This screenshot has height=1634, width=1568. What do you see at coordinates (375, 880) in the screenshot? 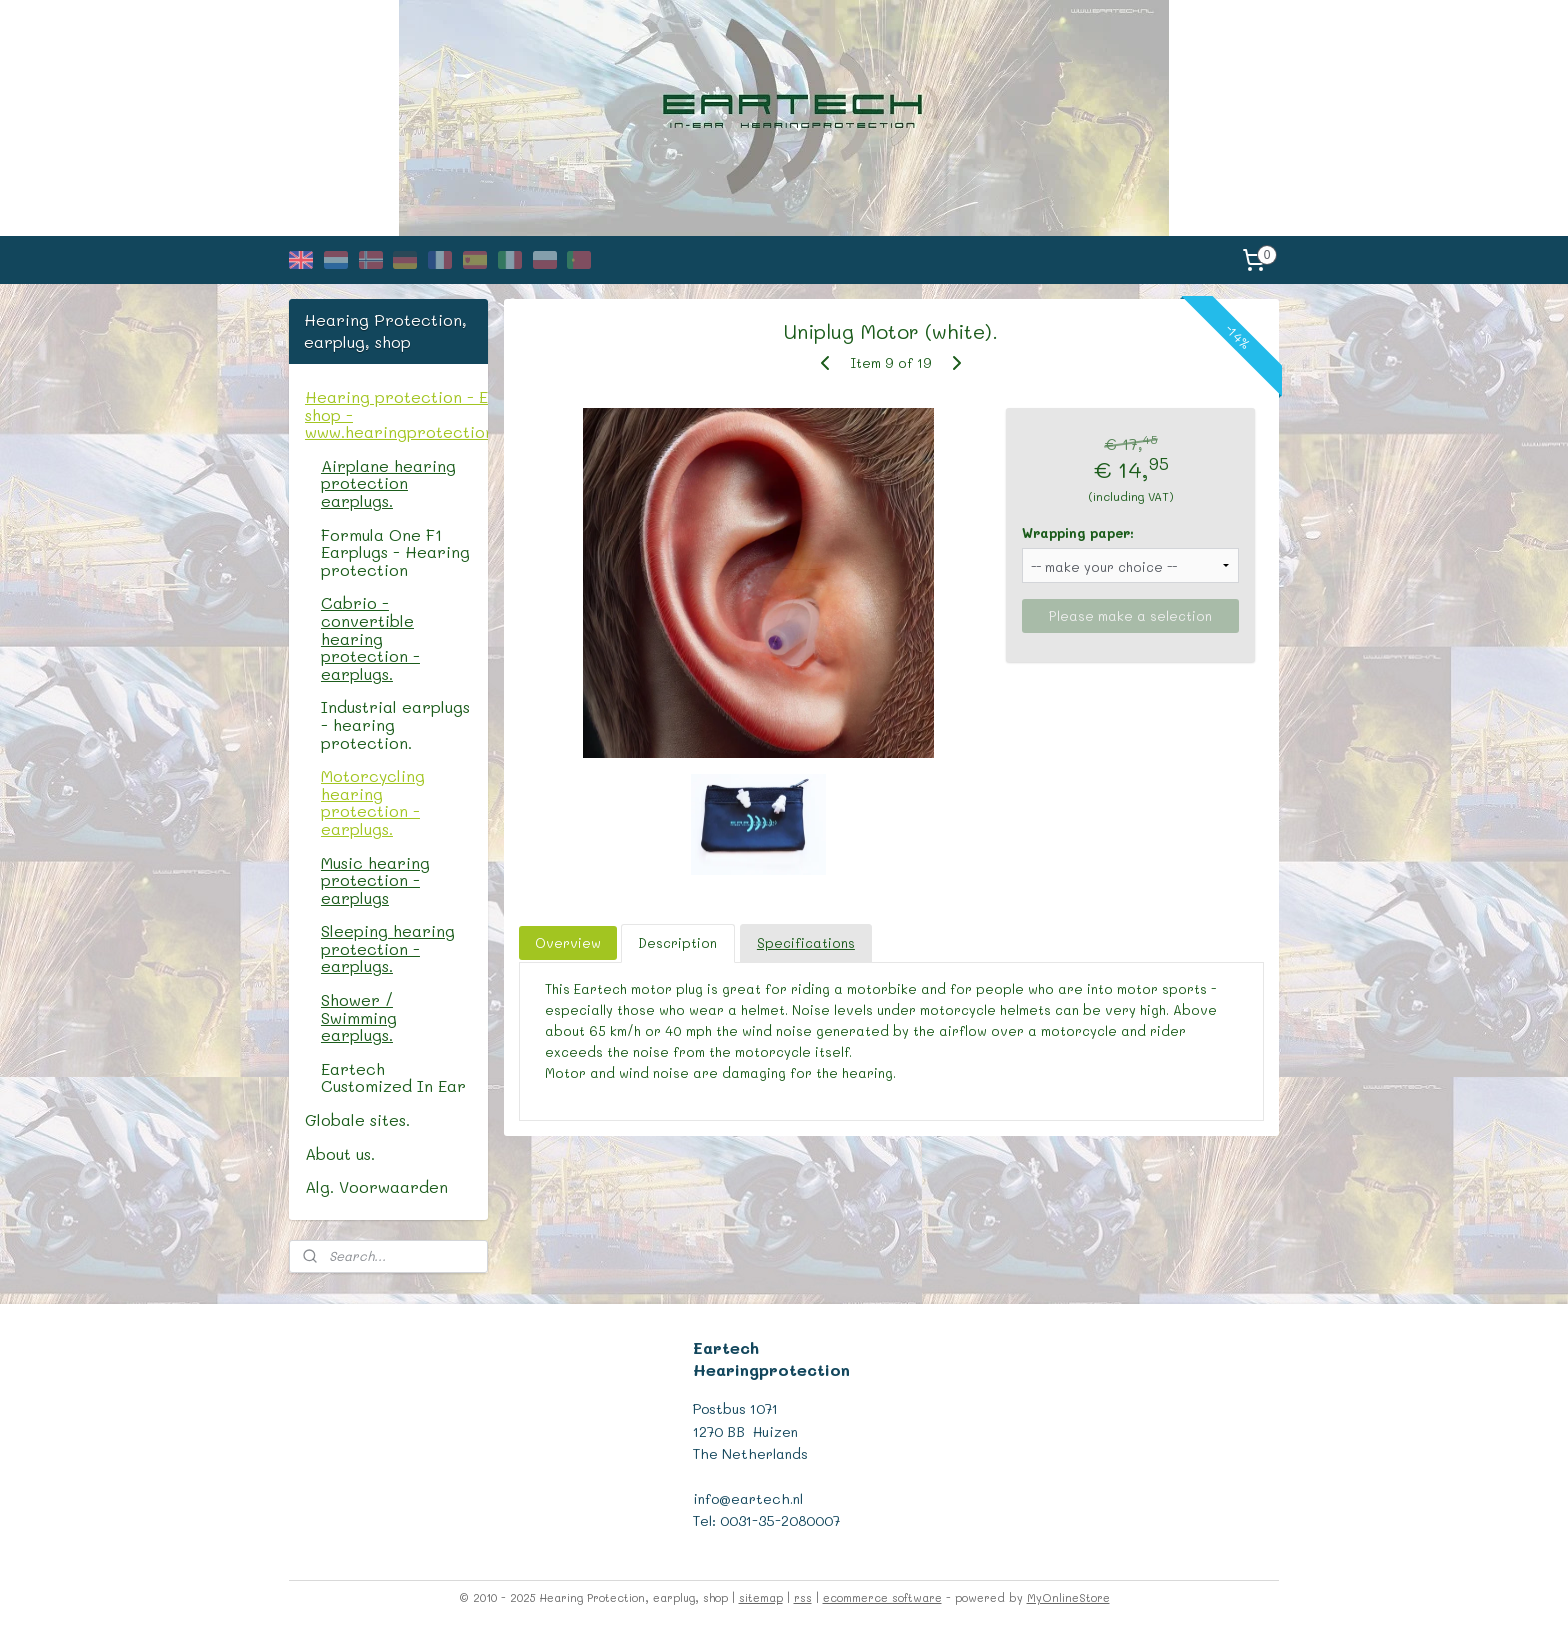
I see `Music hearing protection - earplugs` at bounding box center [375, 880].